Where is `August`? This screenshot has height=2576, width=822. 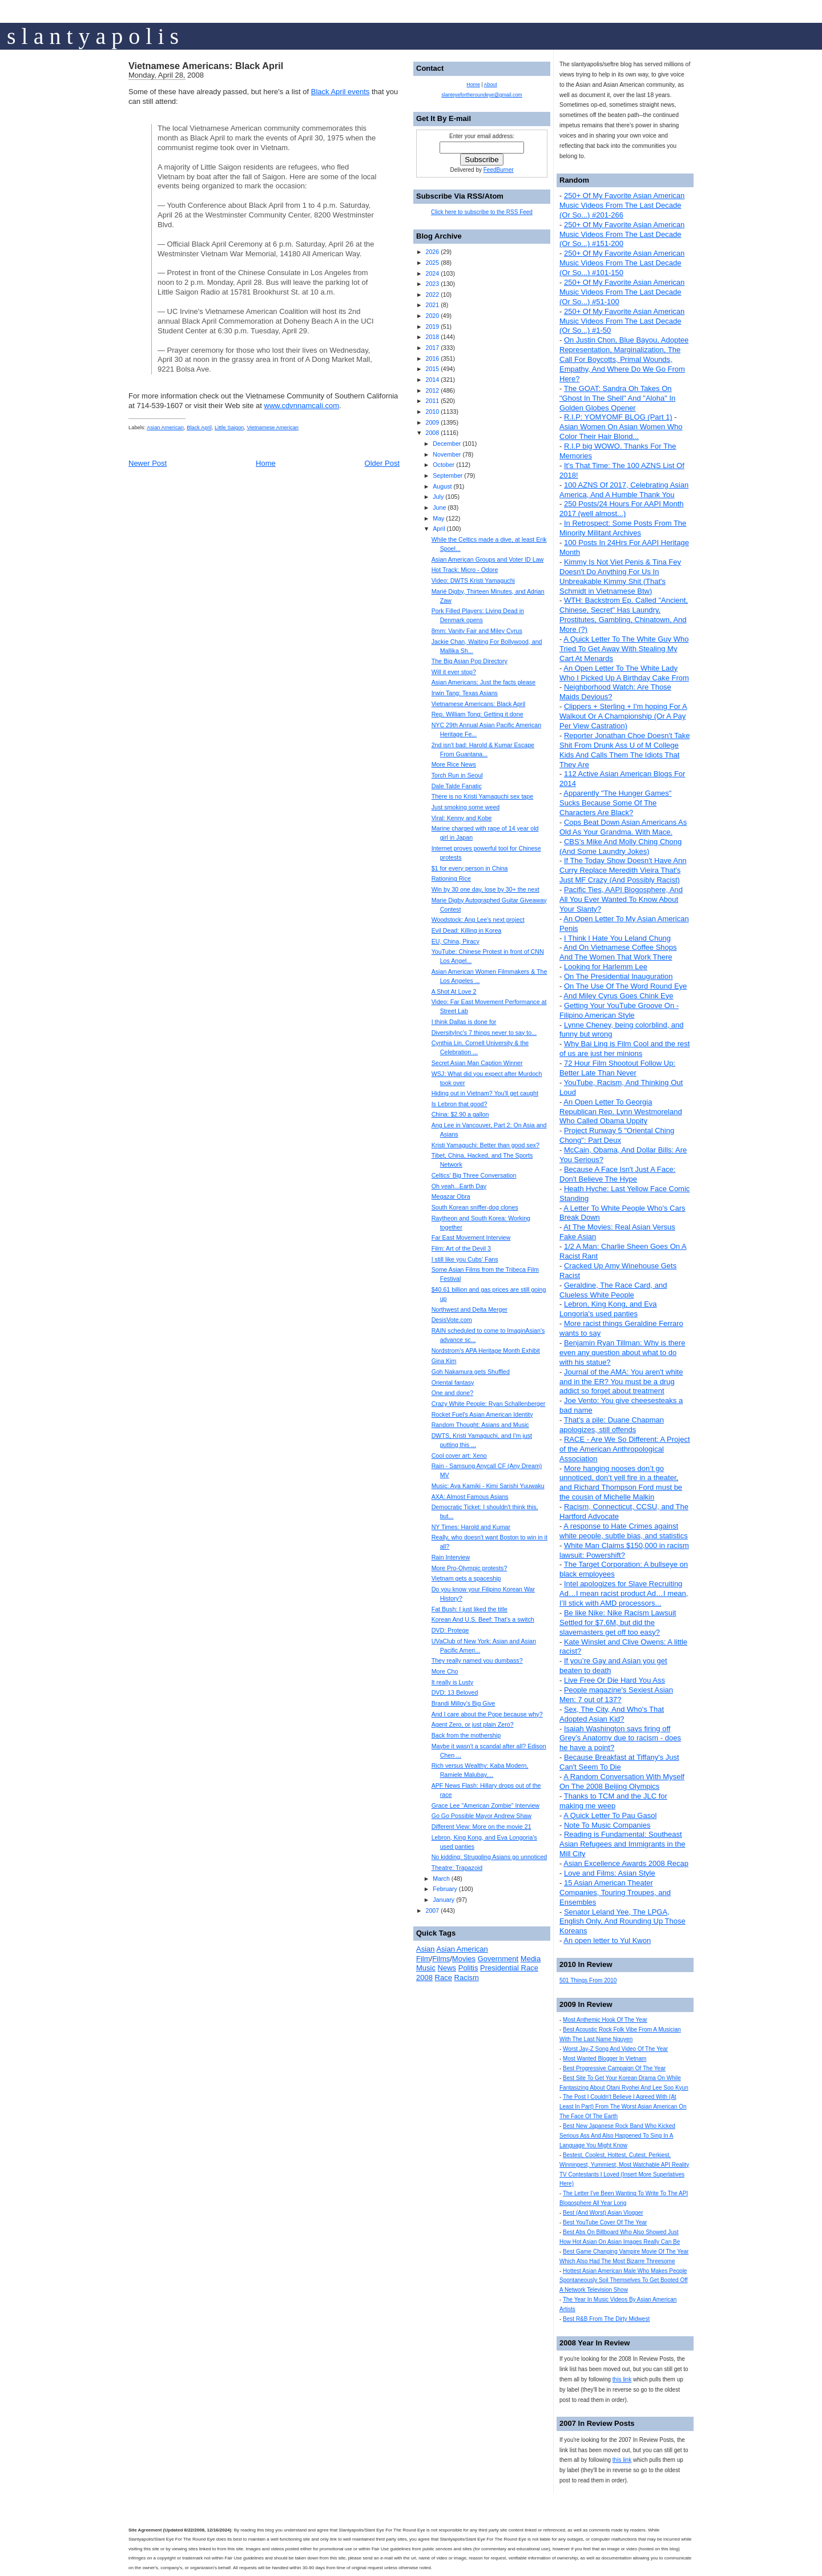 August is located at coordinates (442, 486).